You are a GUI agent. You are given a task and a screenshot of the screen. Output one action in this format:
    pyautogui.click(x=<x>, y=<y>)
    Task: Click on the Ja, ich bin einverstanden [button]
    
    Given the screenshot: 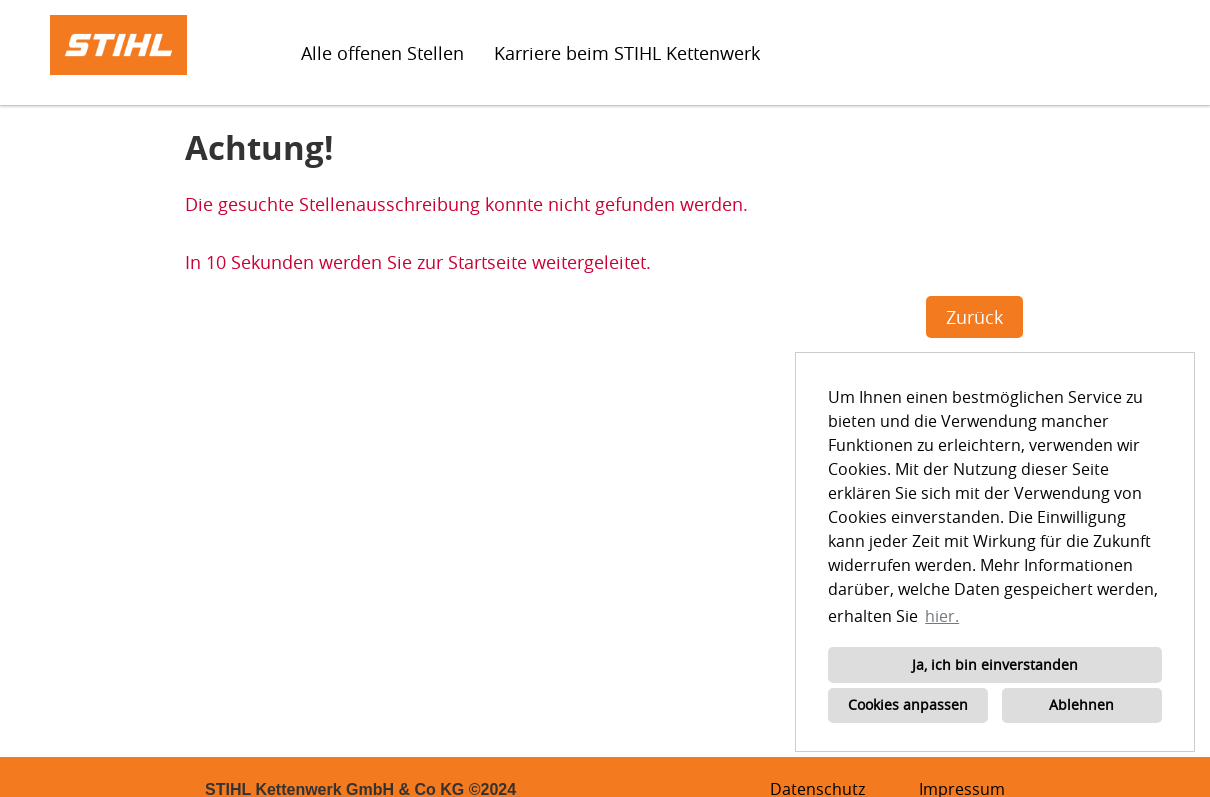 What is the action you would take?
    pyautogui.click(x=995, y=664)
    